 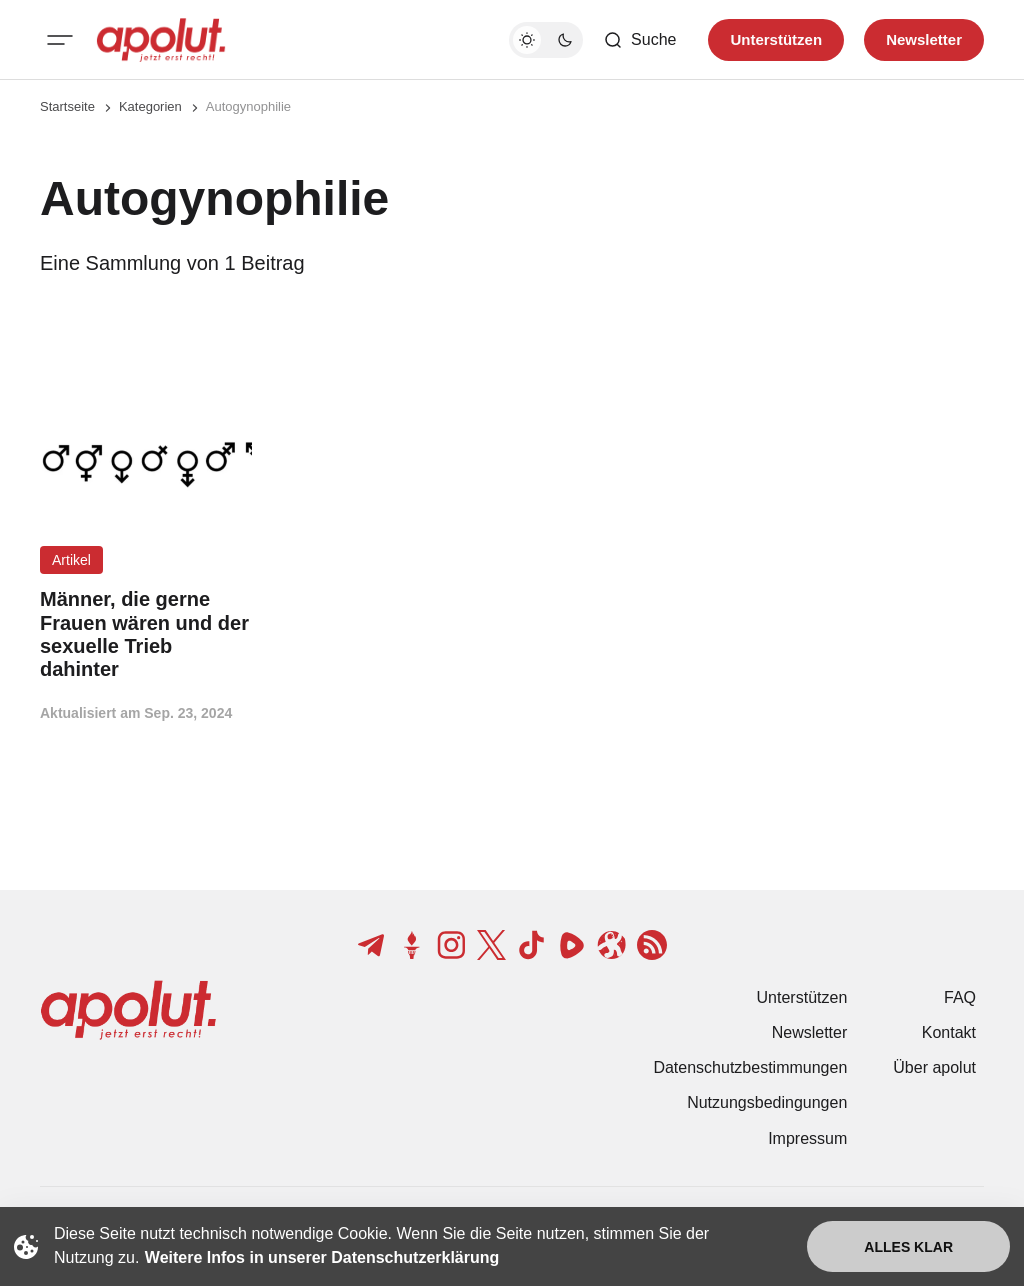 What do you see at coordinates (150, 106) in the screenshot?
I see `Kategorien [Link zur Kategorieseite]` at bounding box center [150, 106].